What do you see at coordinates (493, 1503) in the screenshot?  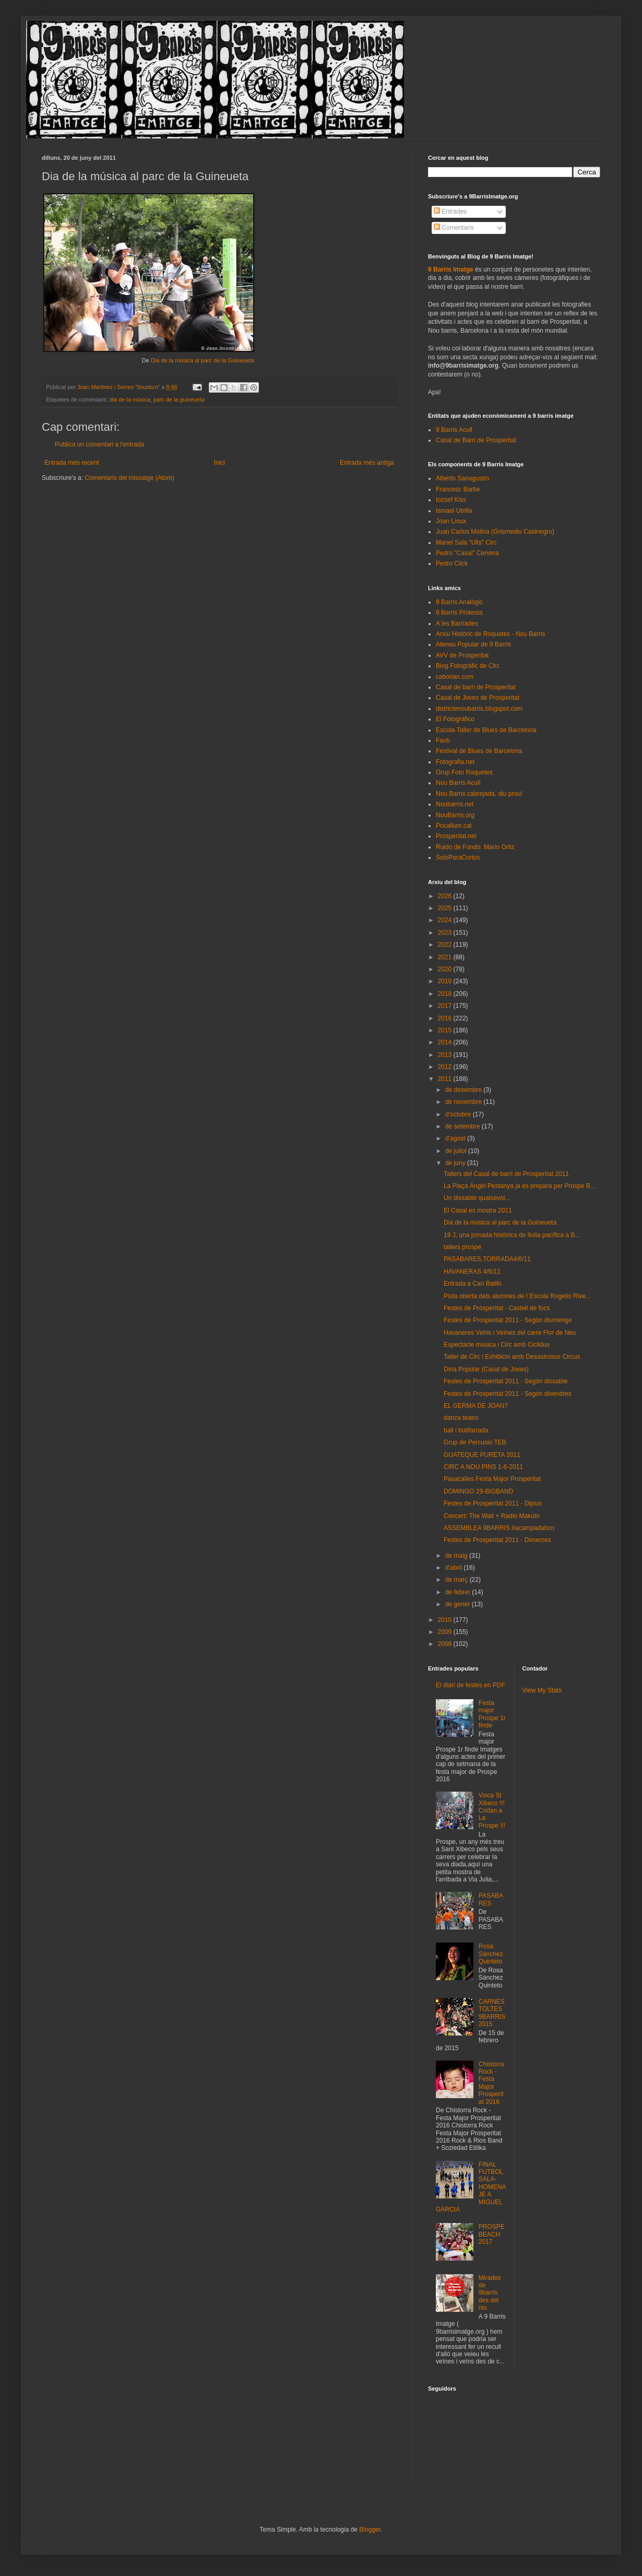 I see `Festes de Prosperitat 2011 - Dijous` at bounding box center [493, 1503].